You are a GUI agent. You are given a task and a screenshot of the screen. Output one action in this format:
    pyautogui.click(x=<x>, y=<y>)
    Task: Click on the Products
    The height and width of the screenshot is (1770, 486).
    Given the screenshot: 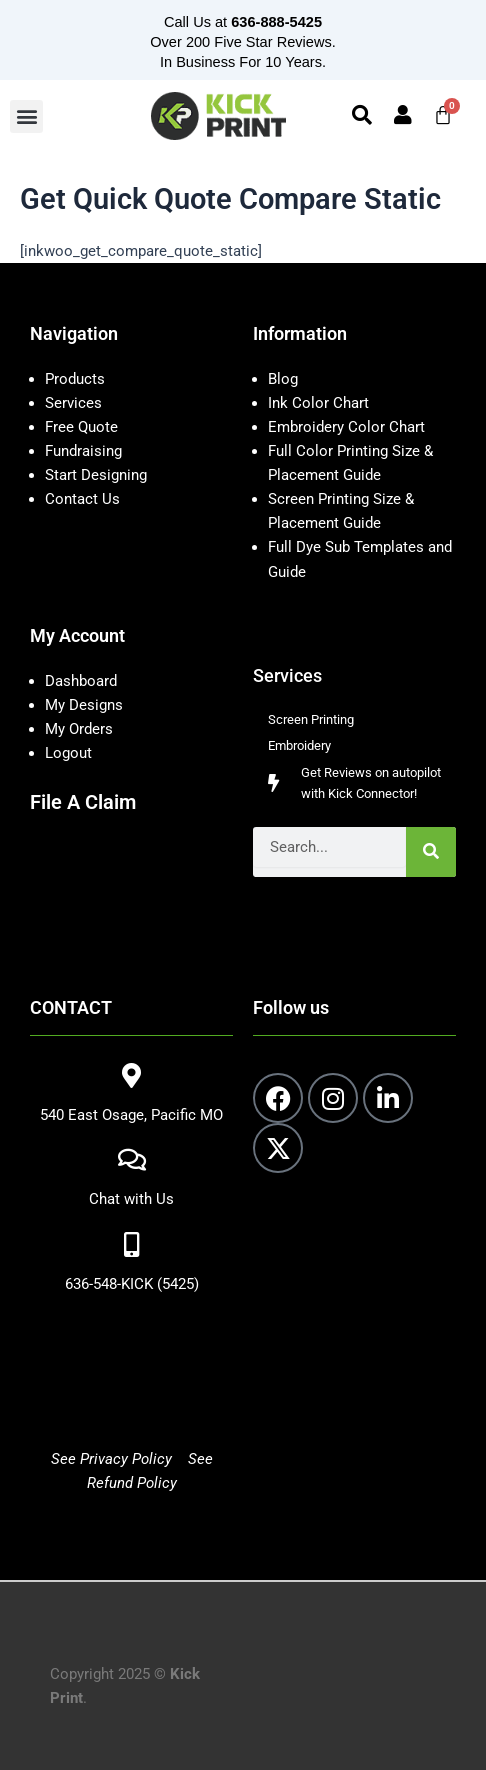 What is the action you would take?
    pyautogui.click(x=75, y=379)
    